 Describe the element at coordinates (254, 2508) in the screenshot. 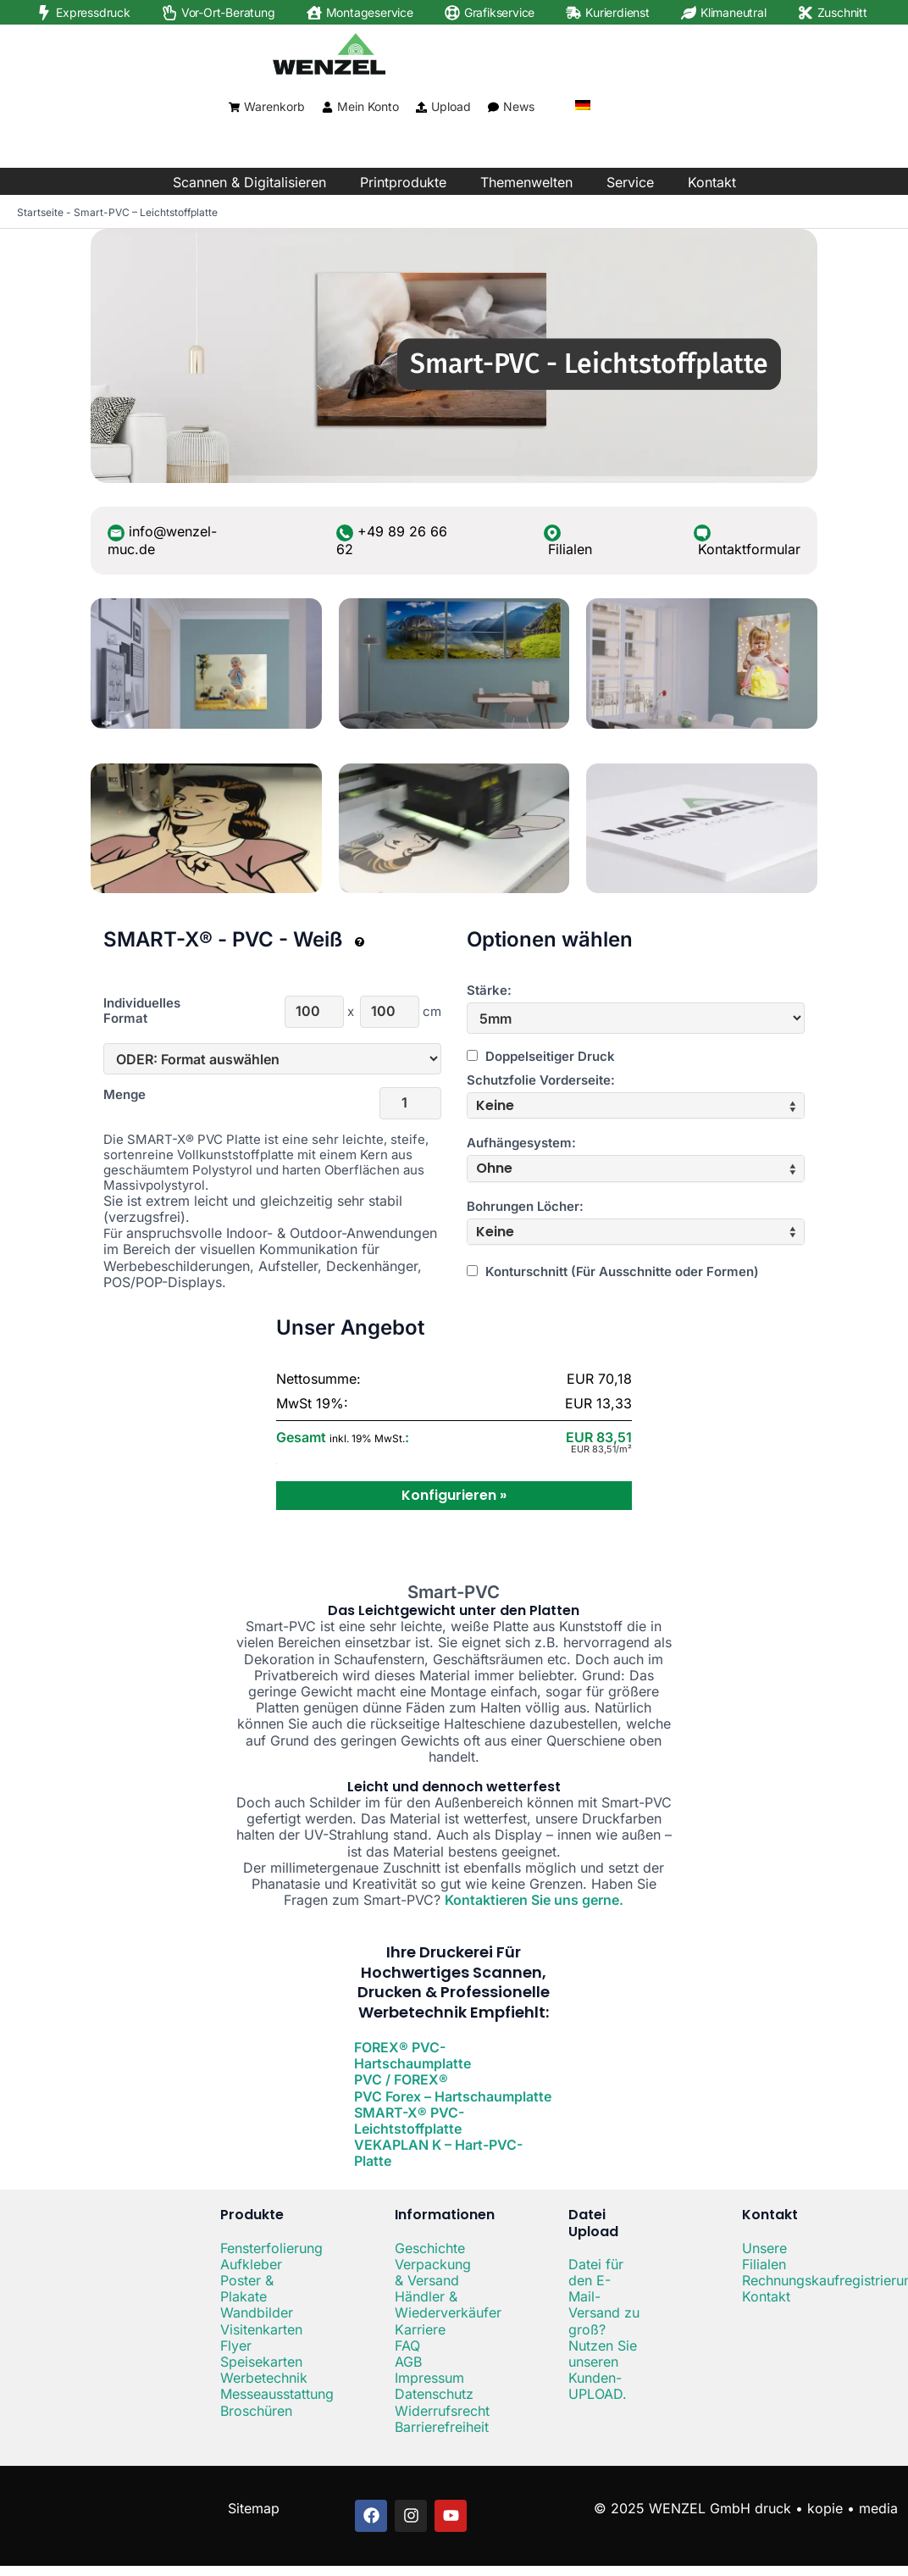

I see `Sitemap` at that location.